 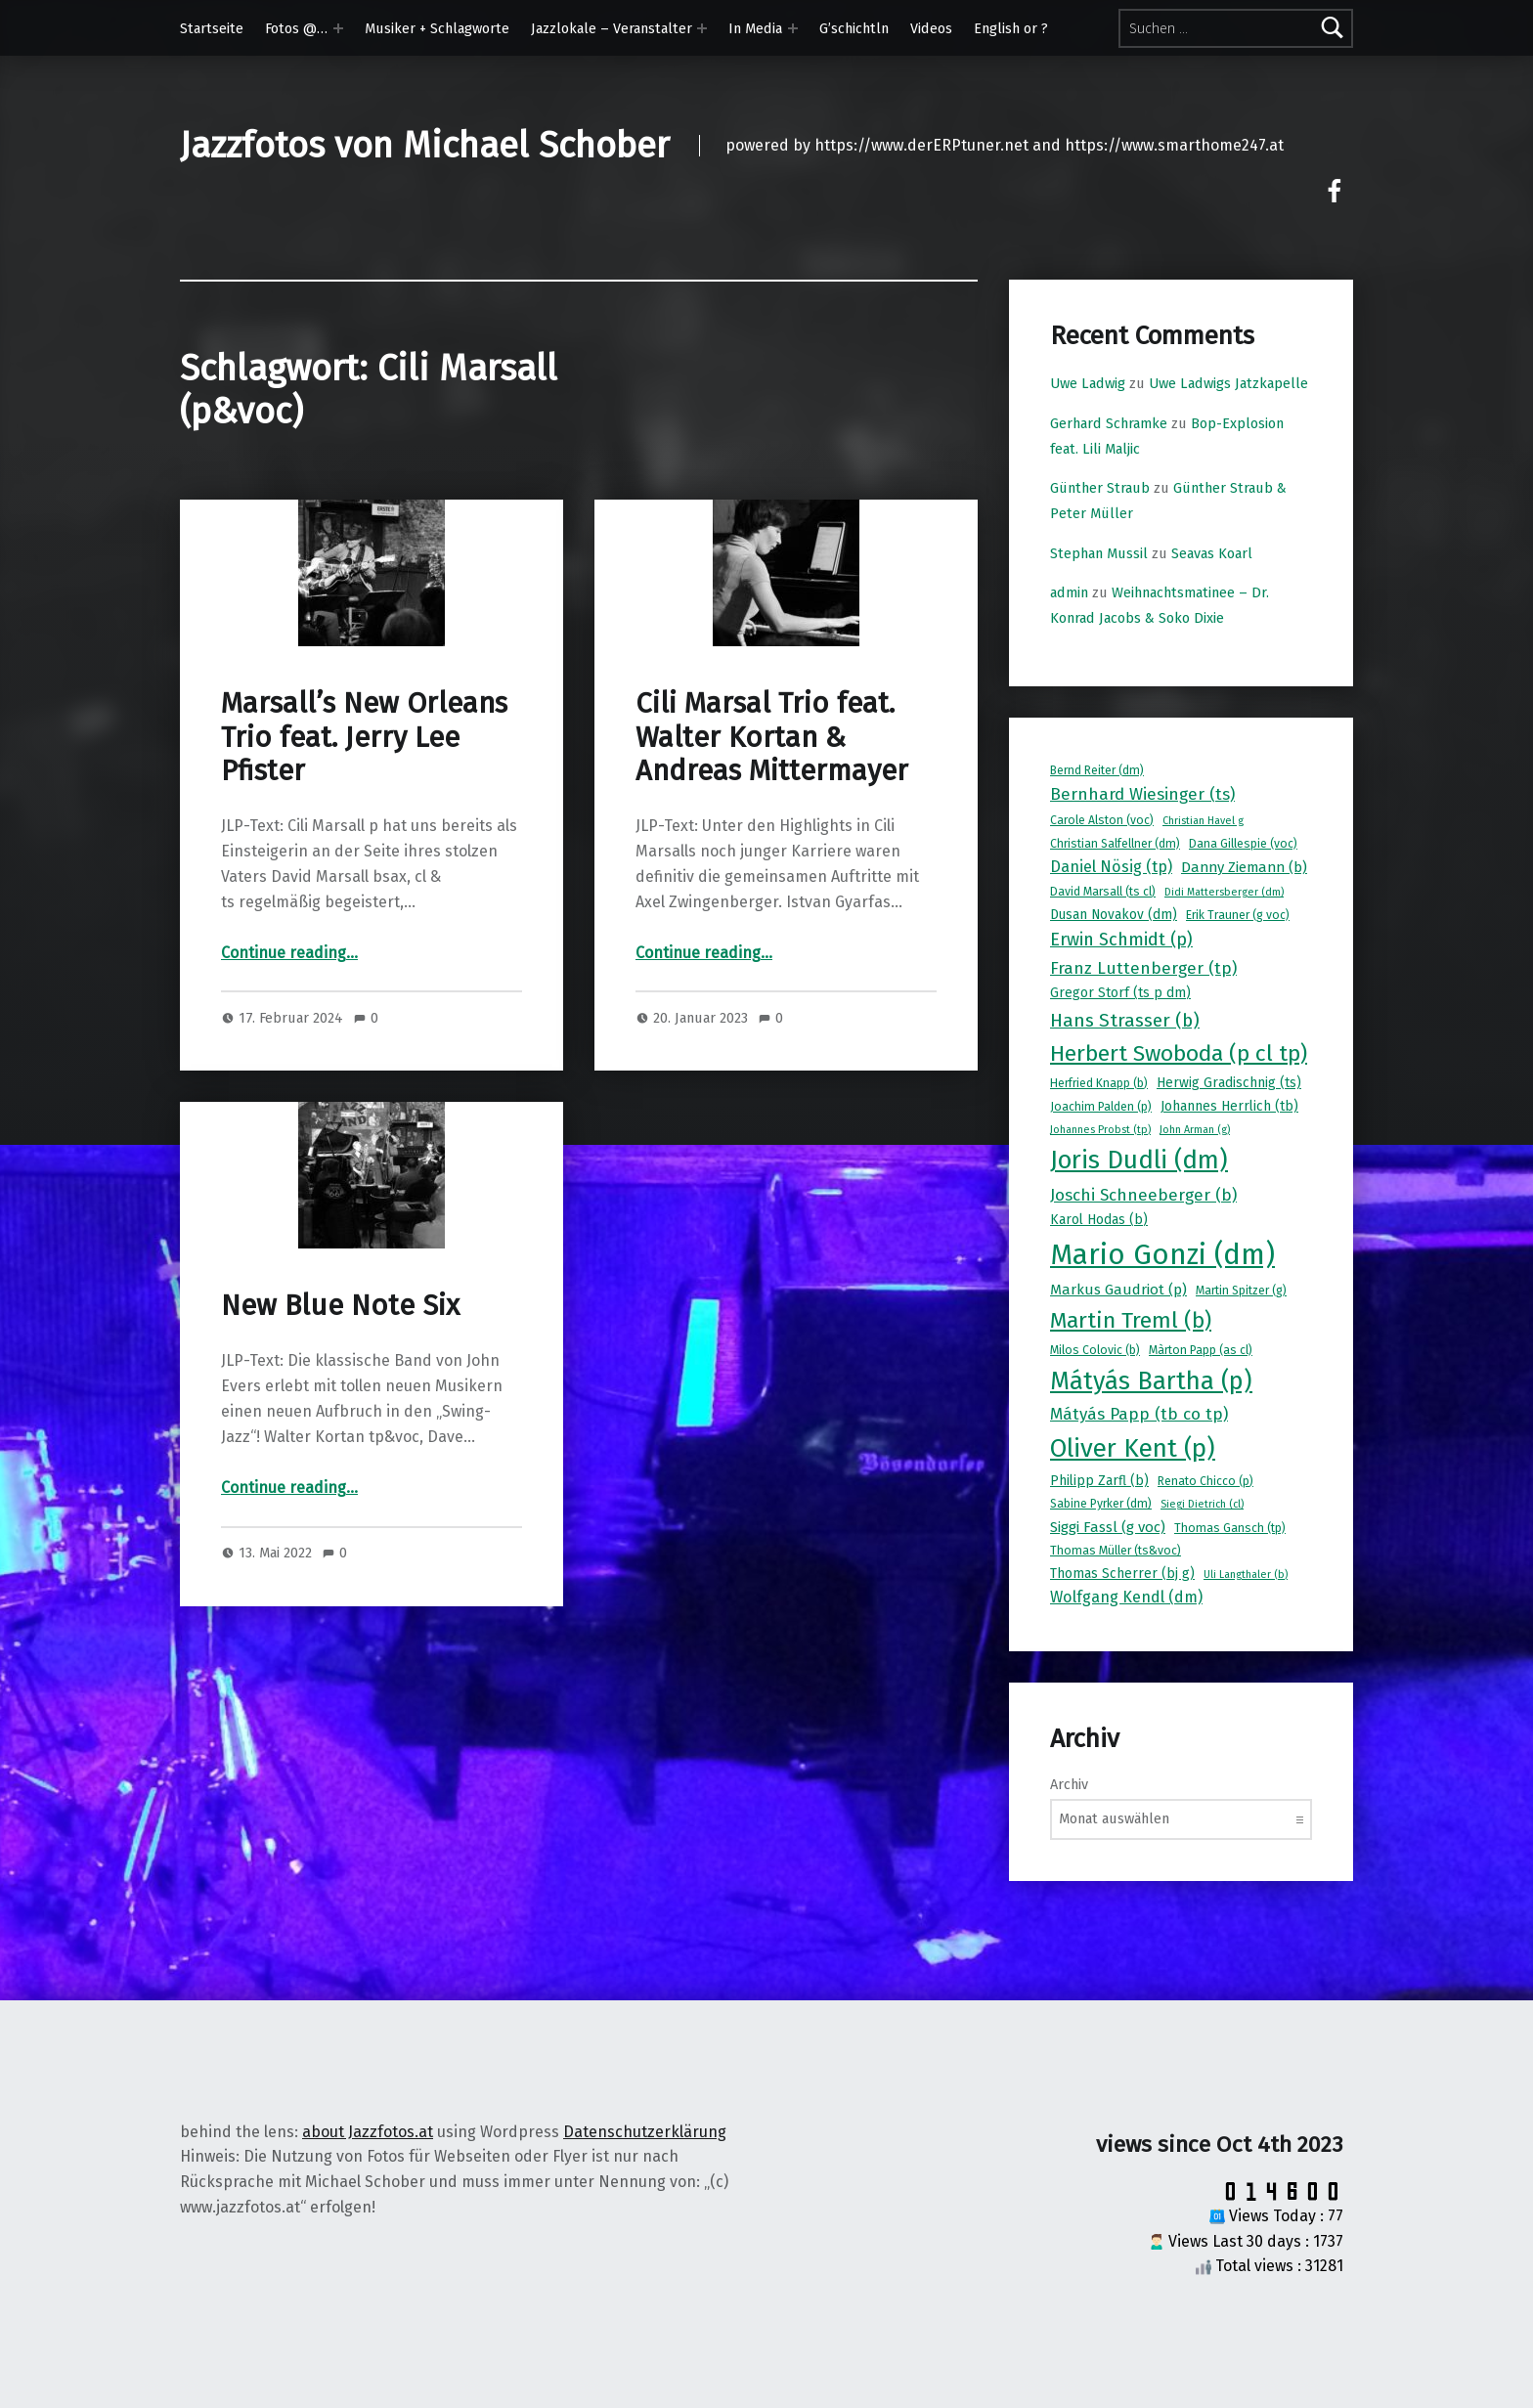 I want to click on admin, so click(x=1069, y=592).